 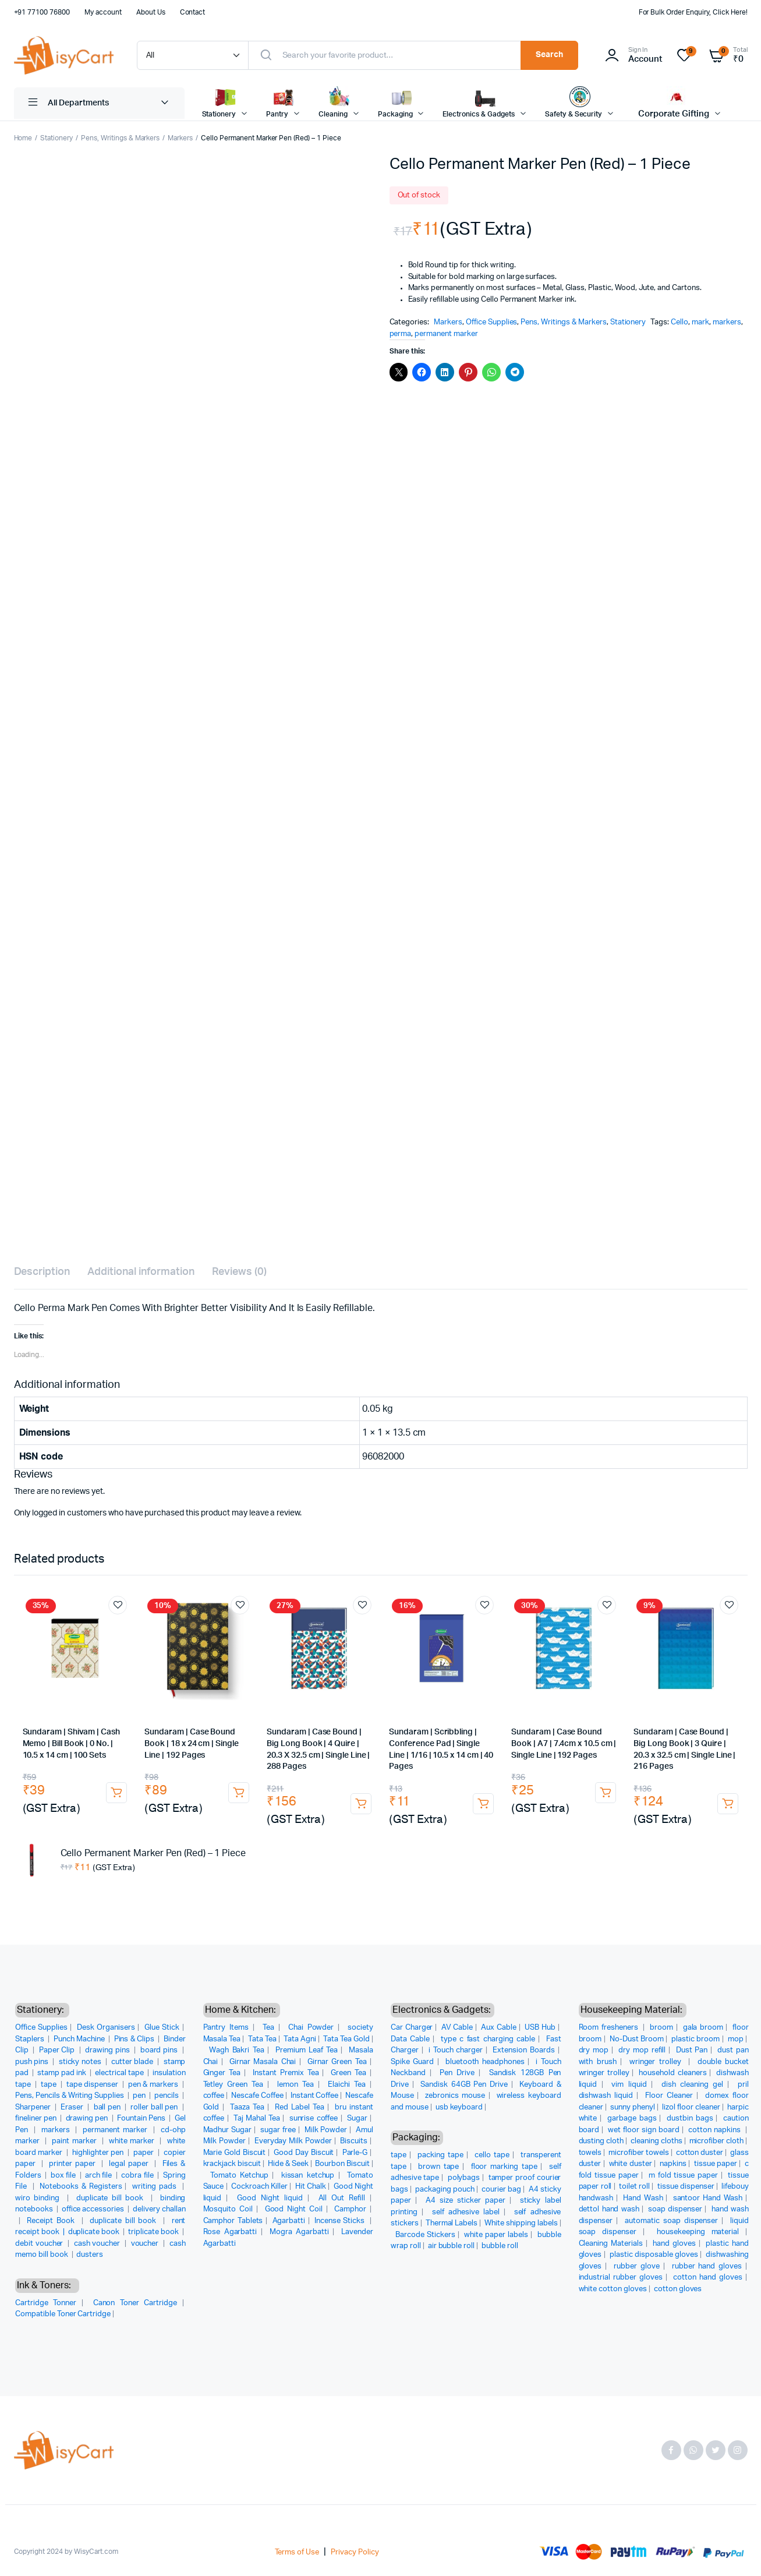 I want to click on wet floor sign board, so click(x=643, y=2130).